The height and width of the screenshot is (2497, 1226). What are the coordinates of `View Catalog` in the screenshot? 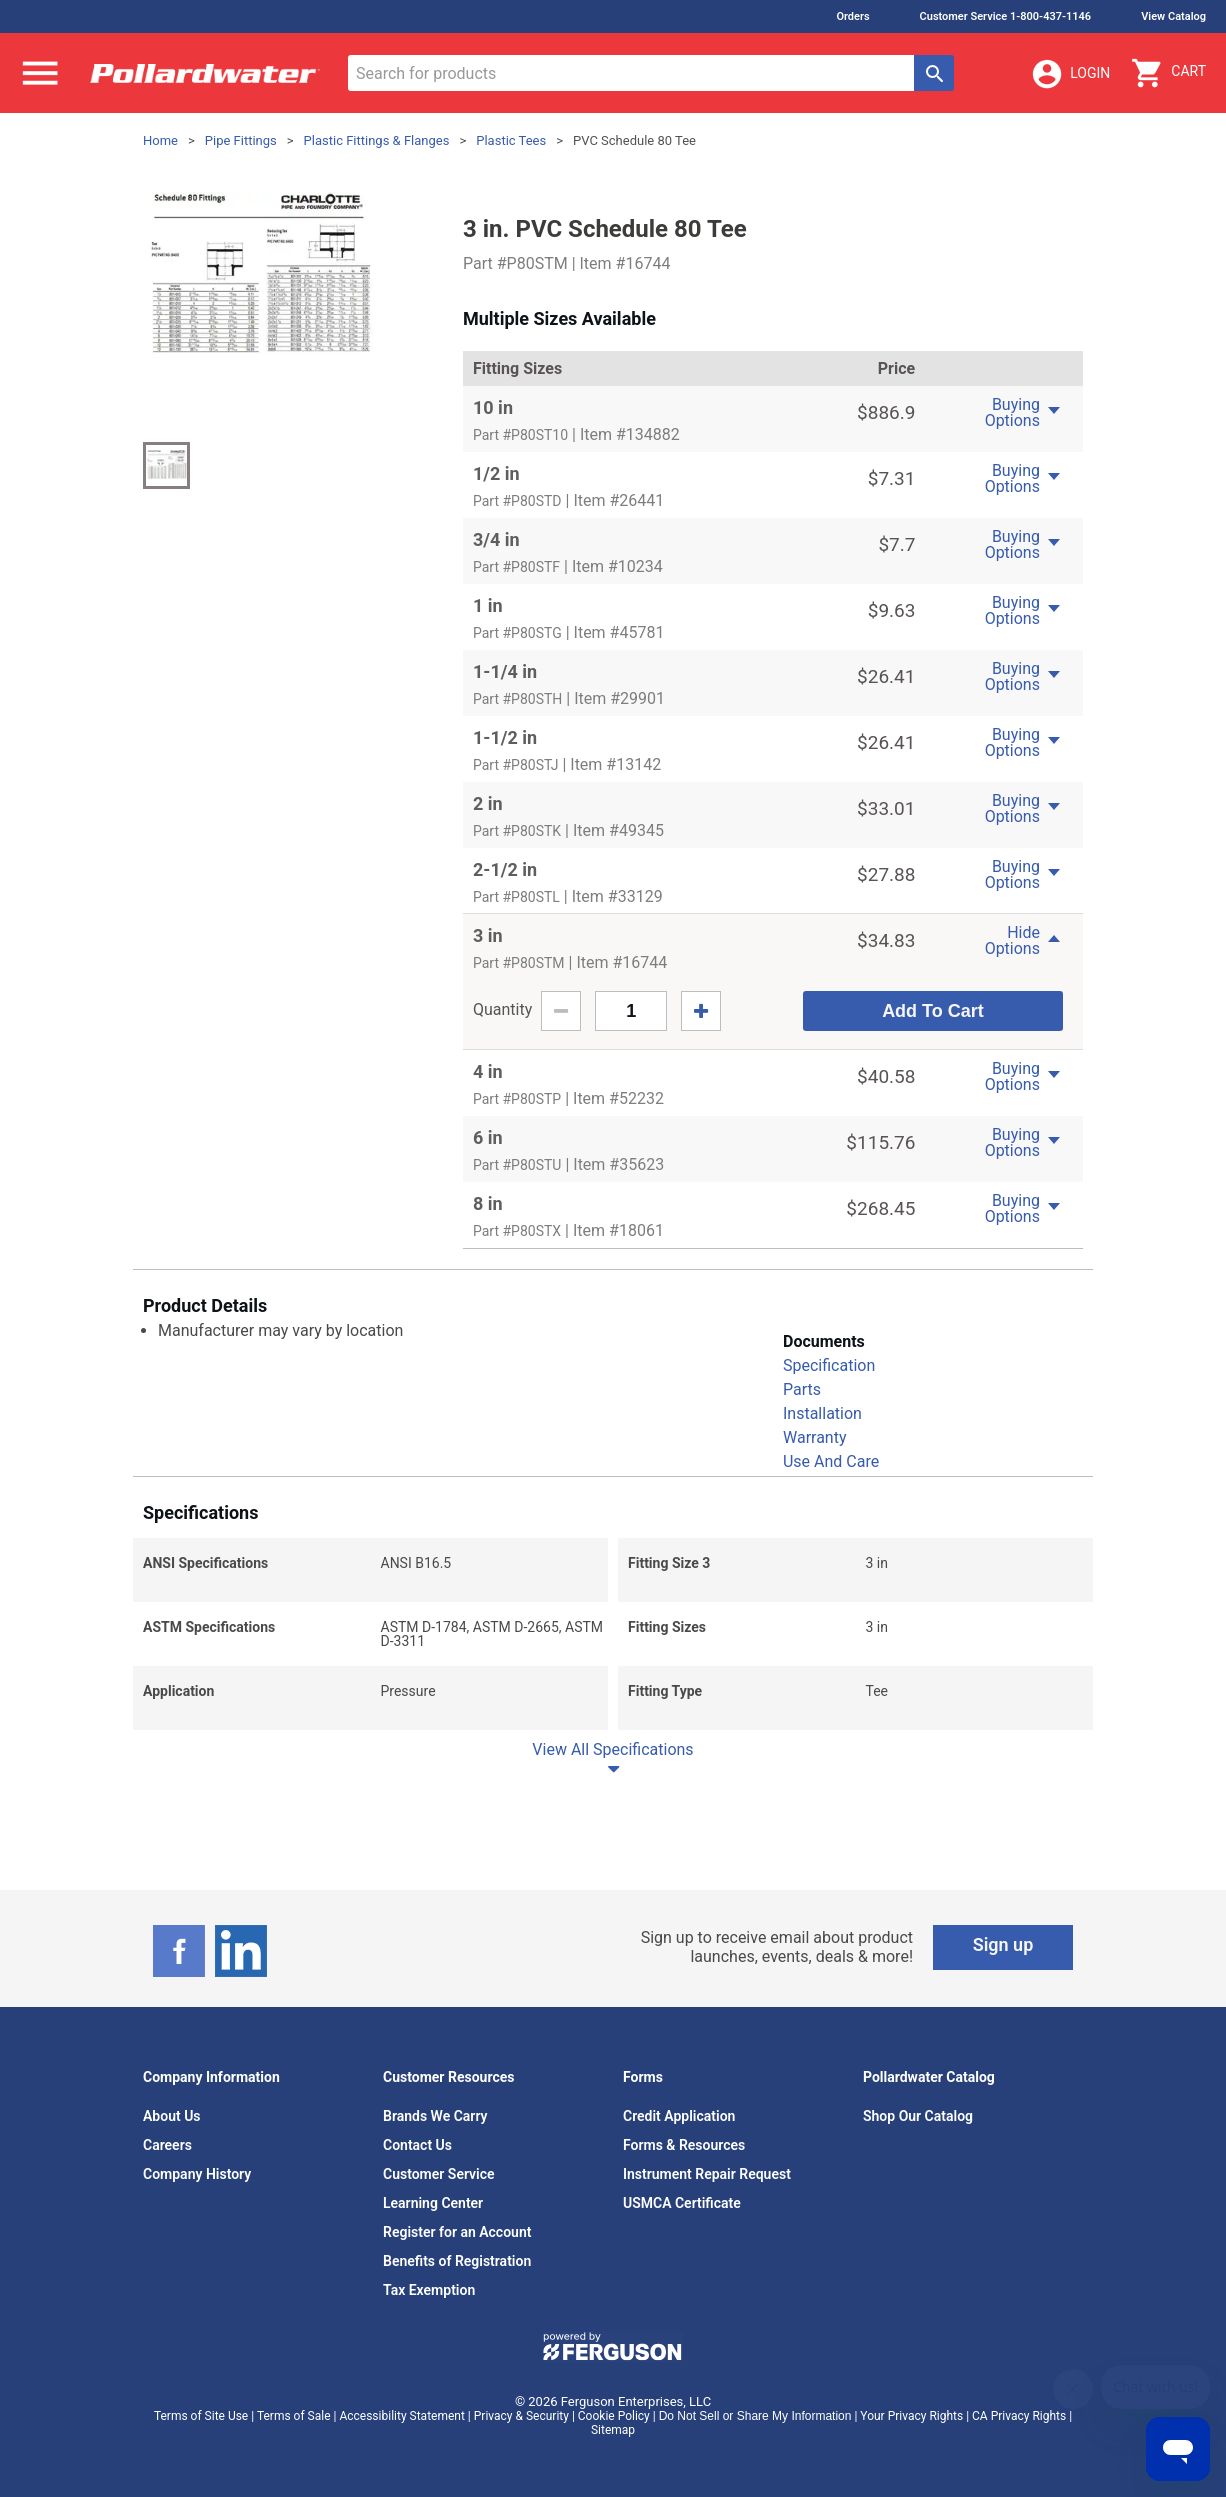 It's located at (1173, 16).